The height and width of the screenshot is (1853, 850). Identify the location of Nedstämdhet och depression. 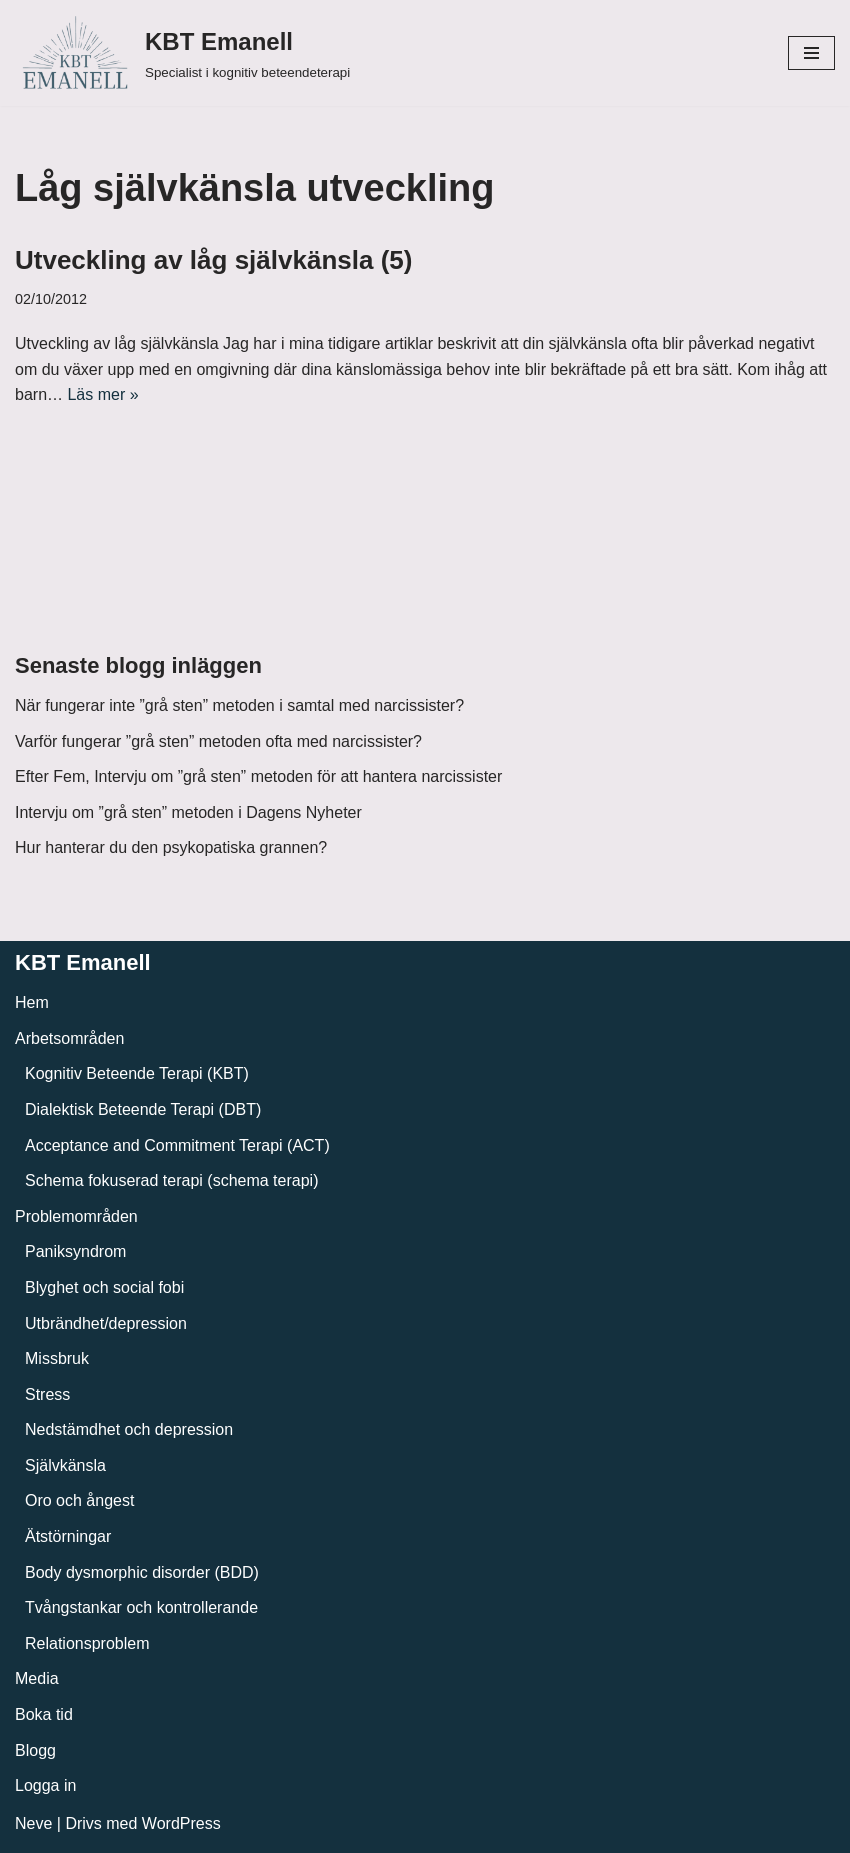
(129, 1429).